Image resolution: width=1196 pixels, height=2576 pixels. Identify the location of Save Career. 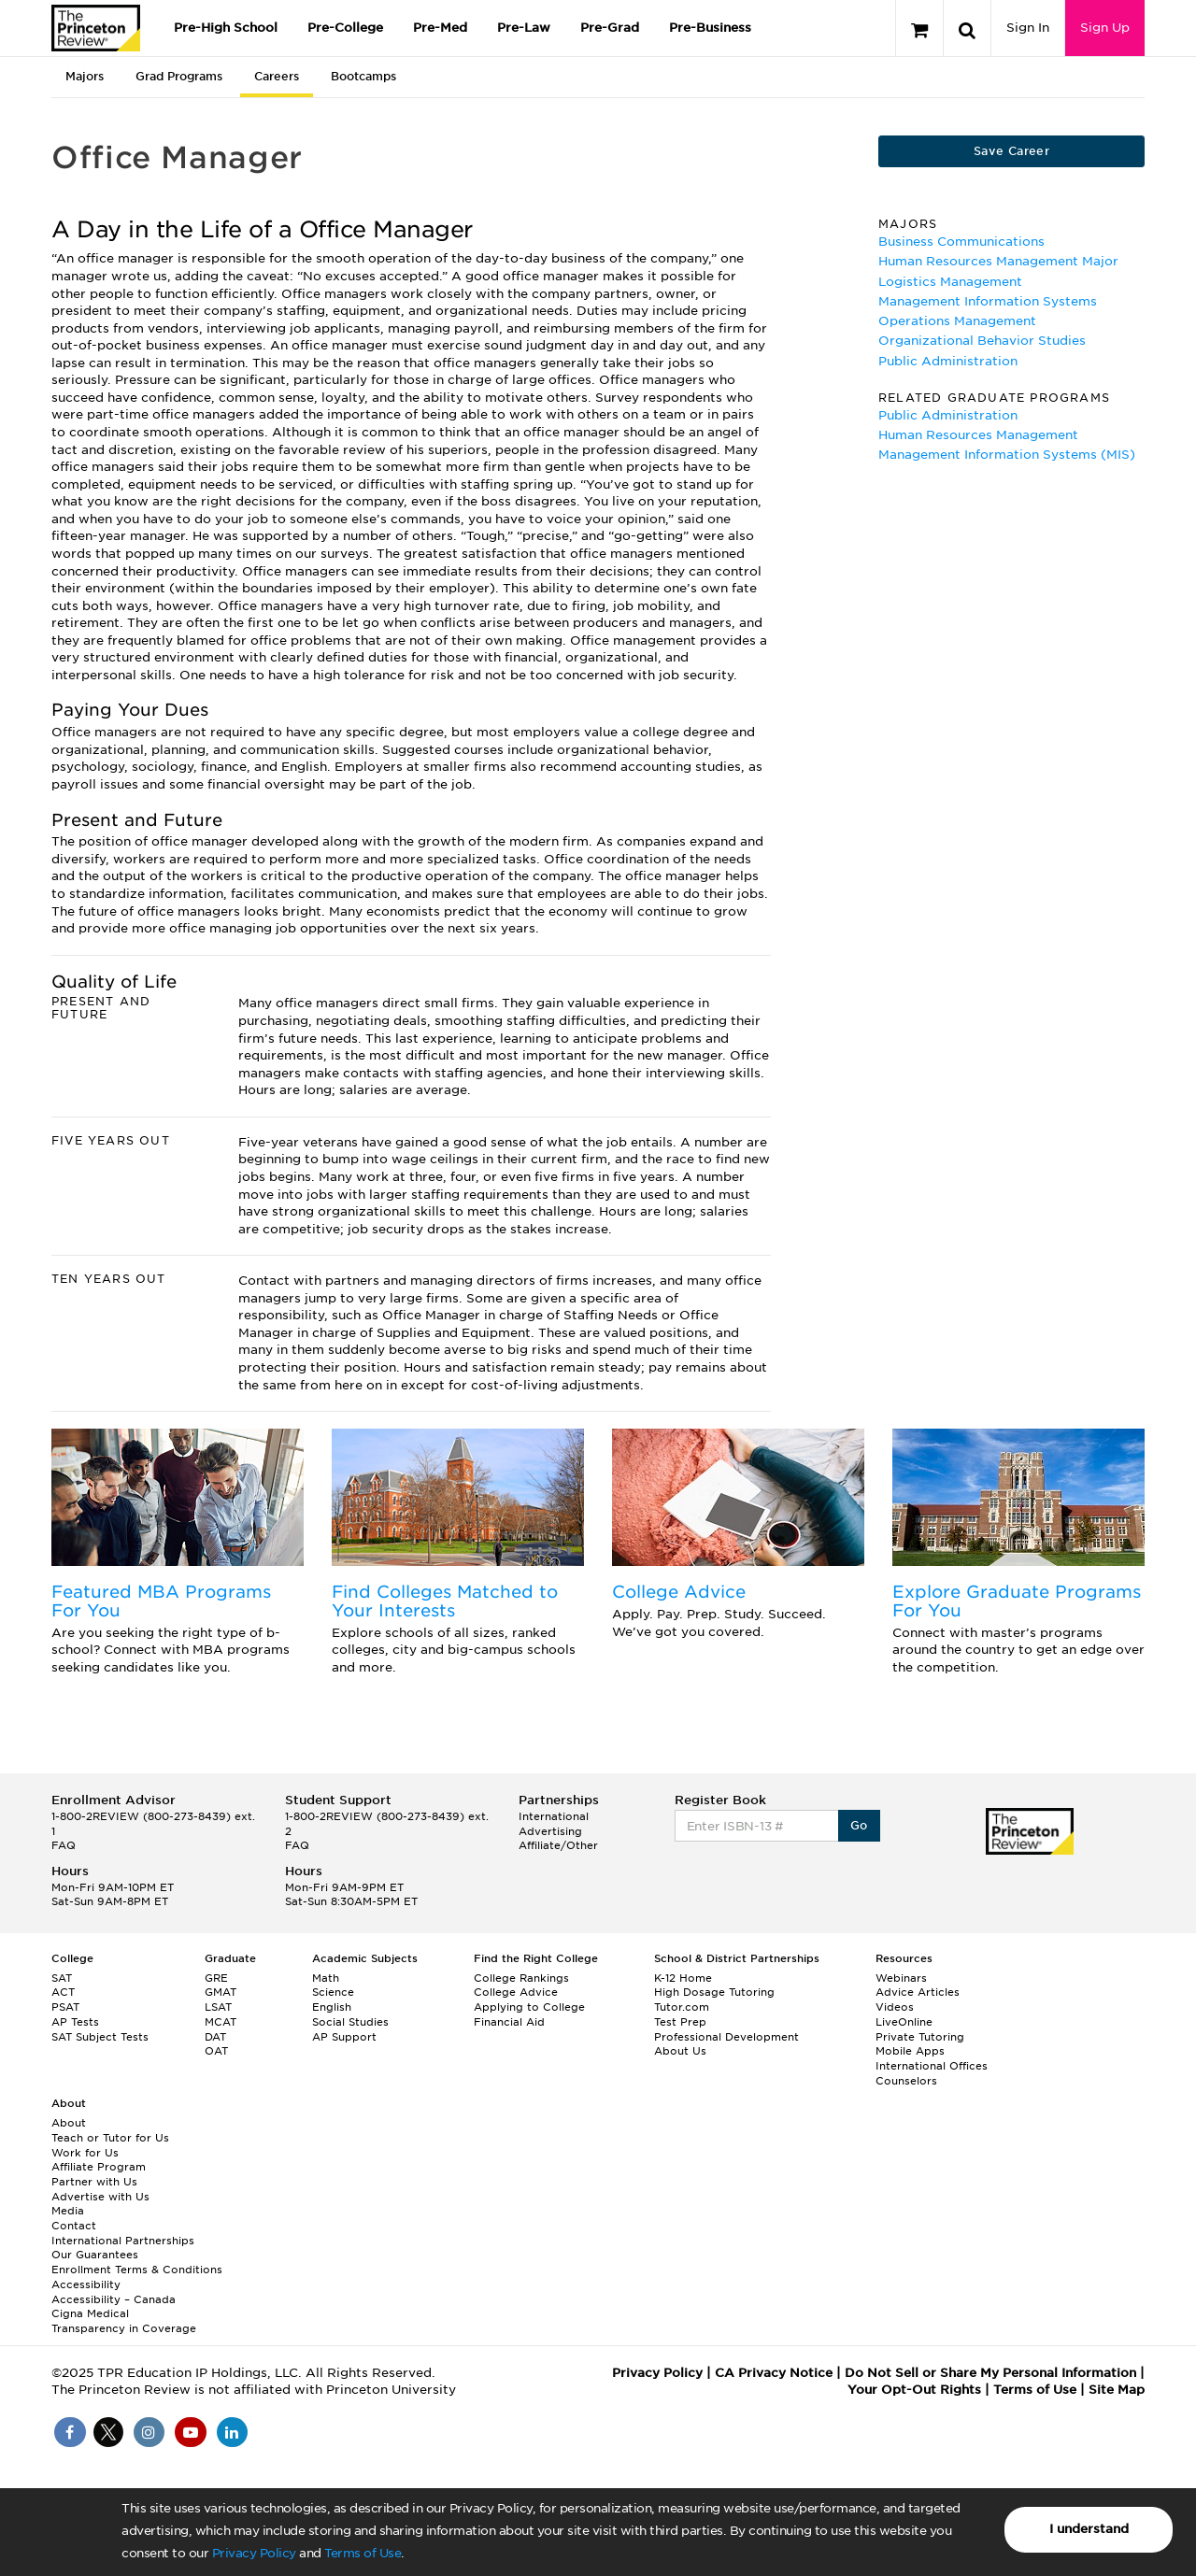
(1011, 151).